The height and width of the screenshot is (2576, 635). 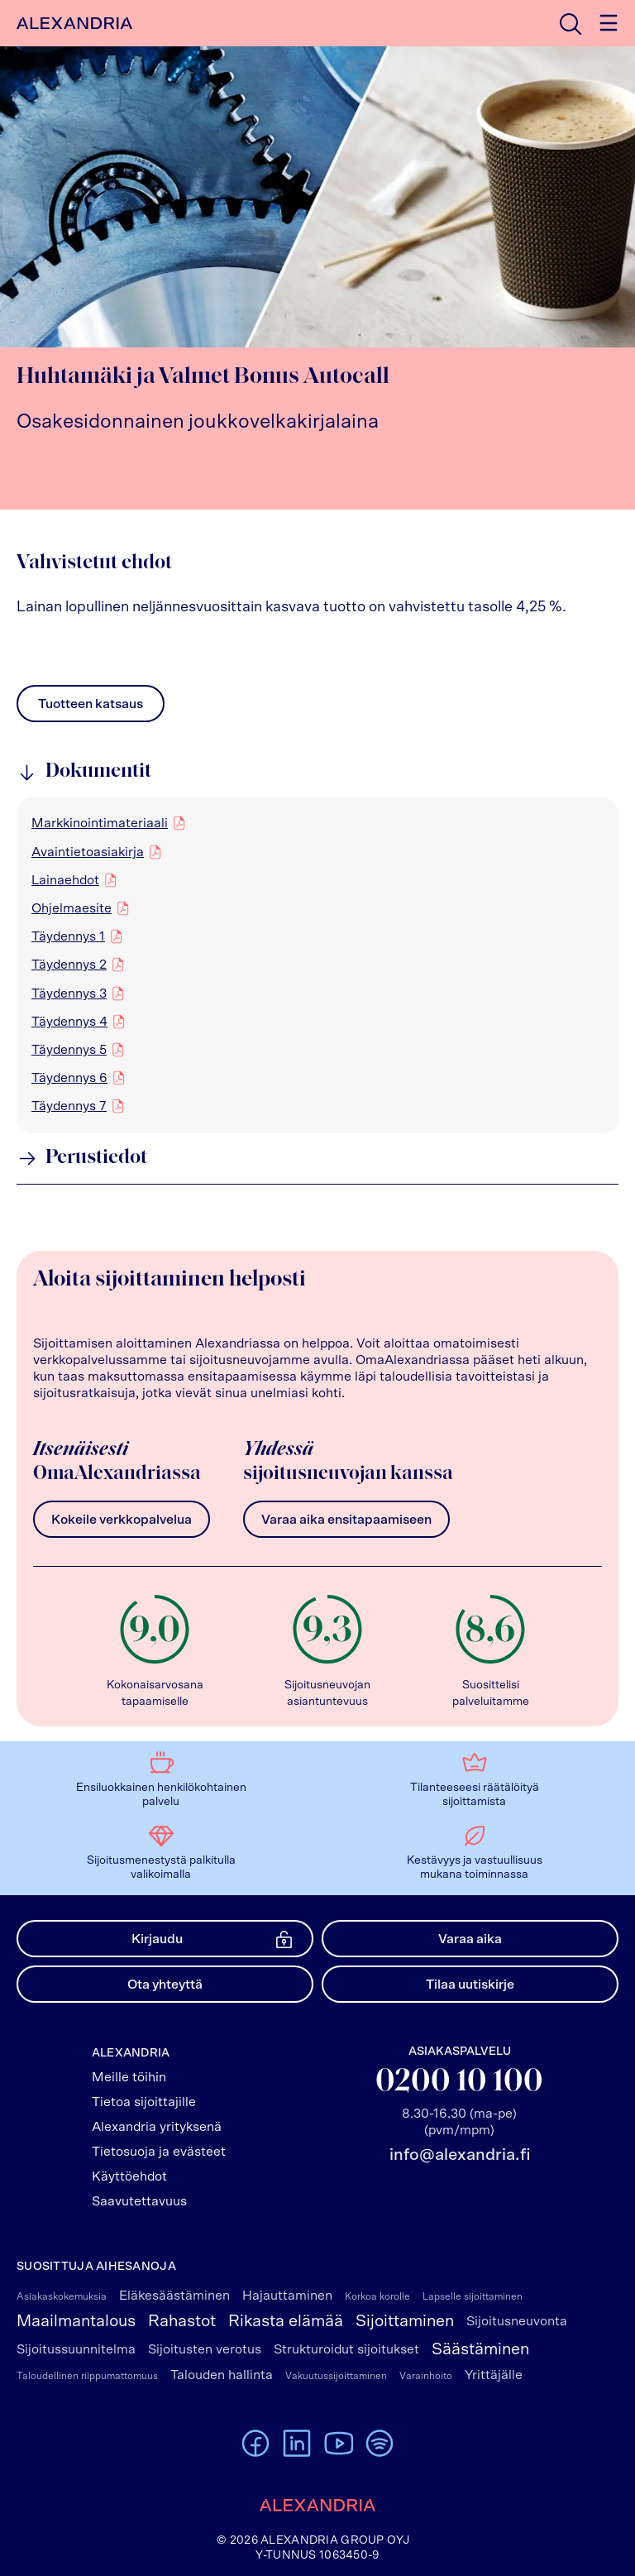 I want to click on info@alexandria.fi, so click(x=459, y=2155).